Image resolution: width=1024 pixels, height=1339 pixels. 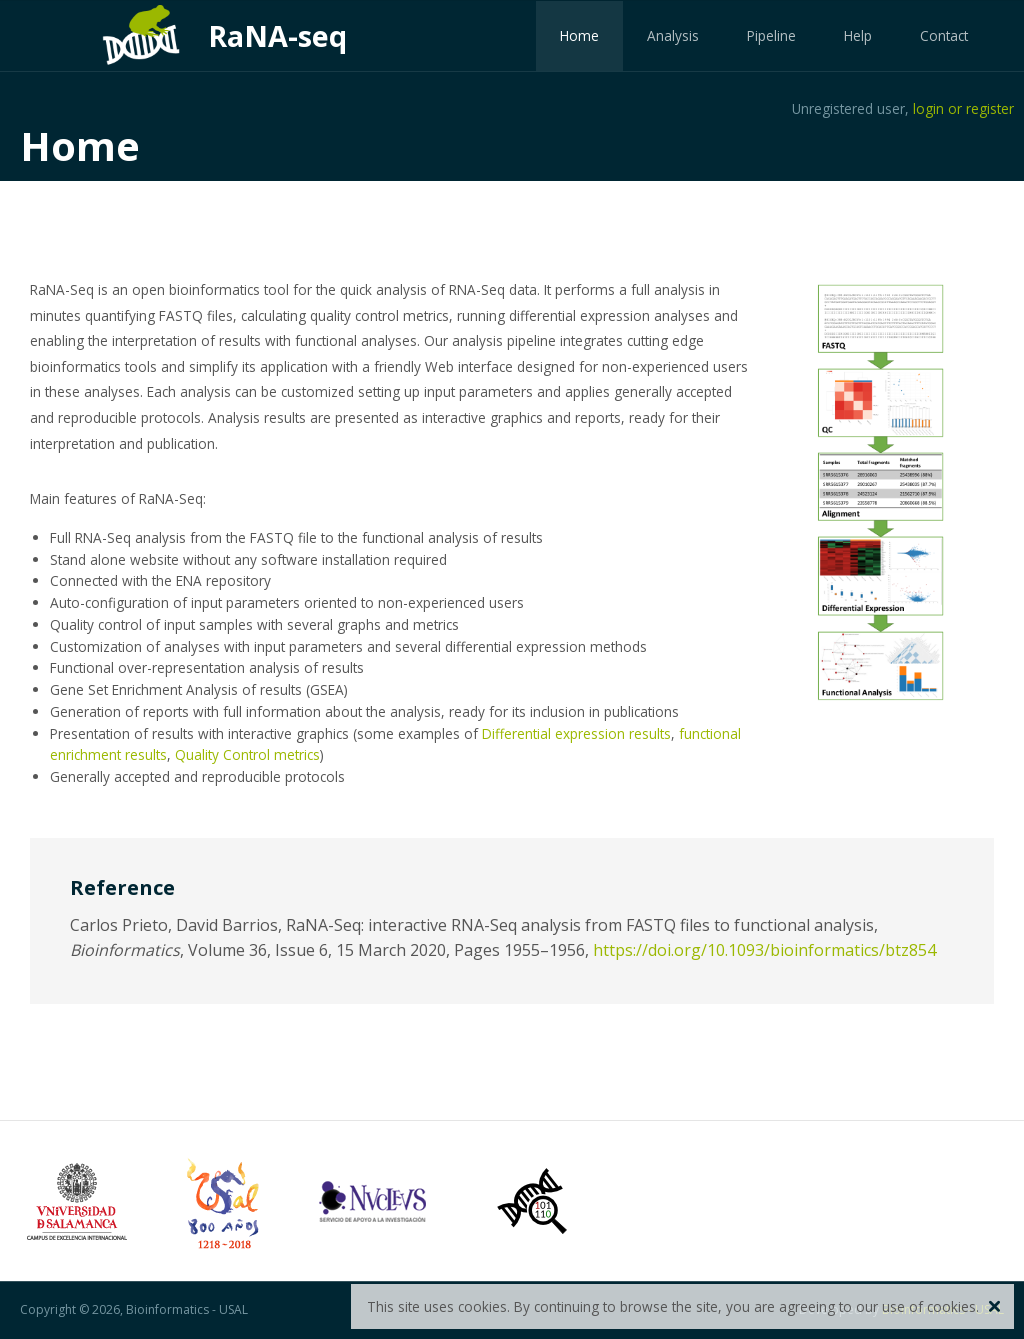 What do you see at coordinates (858, 35) in the screenshot?
I see `Help` at bounding box center [858, 35].